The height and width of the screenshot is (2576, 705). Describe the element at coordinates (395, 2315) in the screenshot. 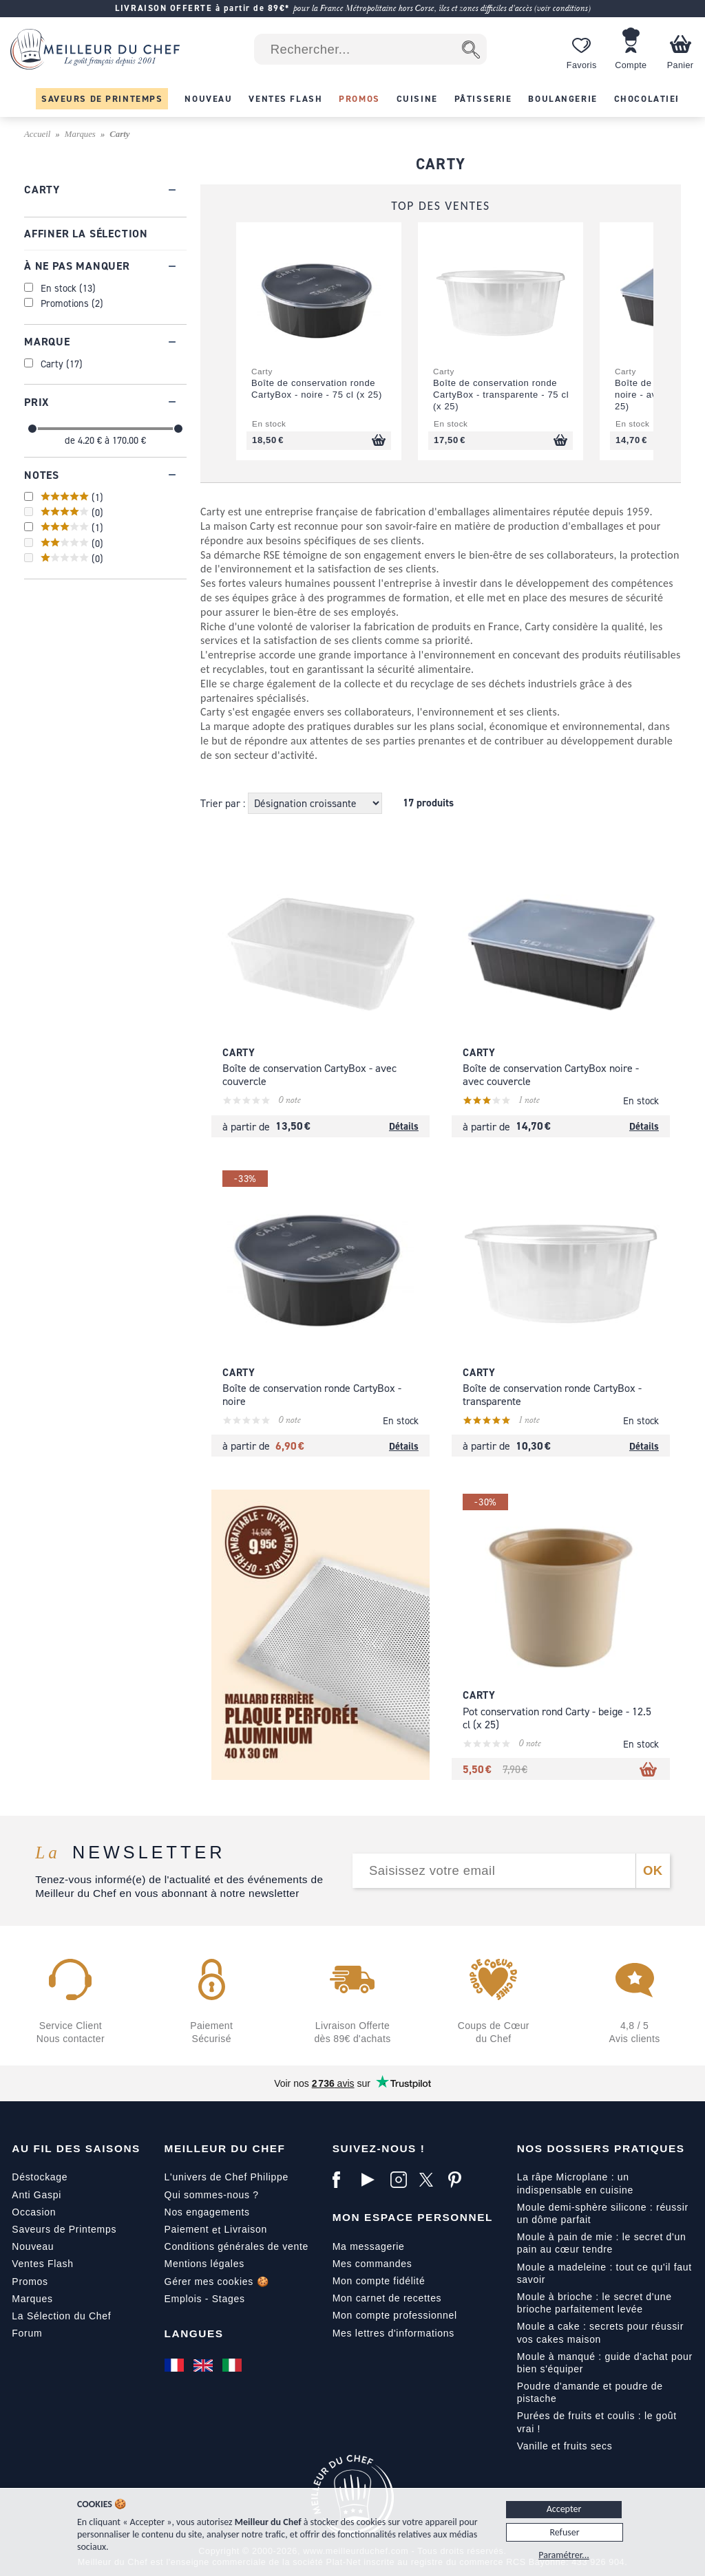

I see `Mon compte professionnel` at that location.